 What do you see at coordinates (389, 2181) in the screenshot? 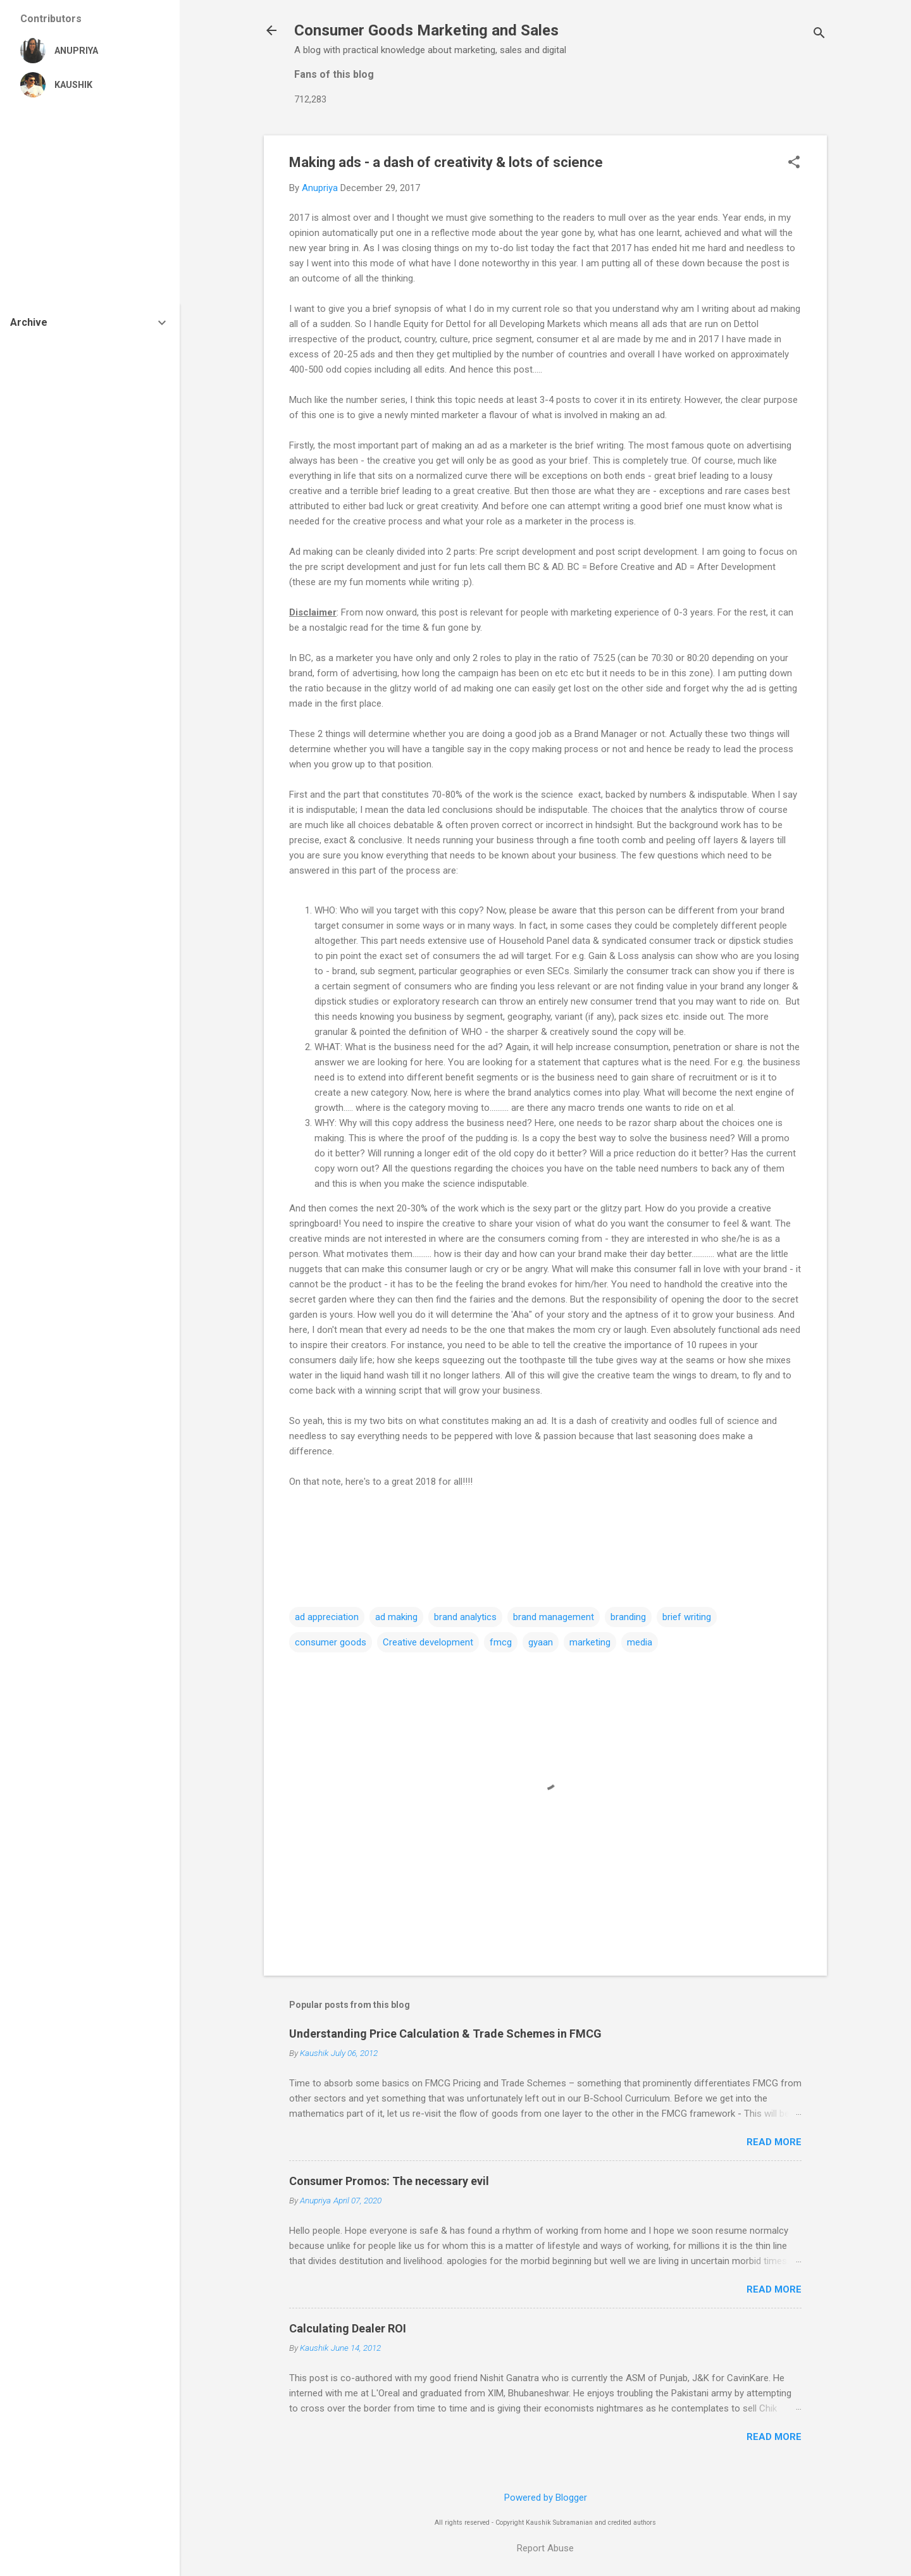
I see `Consumer Promos: The necessary evil` at bounding box center [389, 2181].